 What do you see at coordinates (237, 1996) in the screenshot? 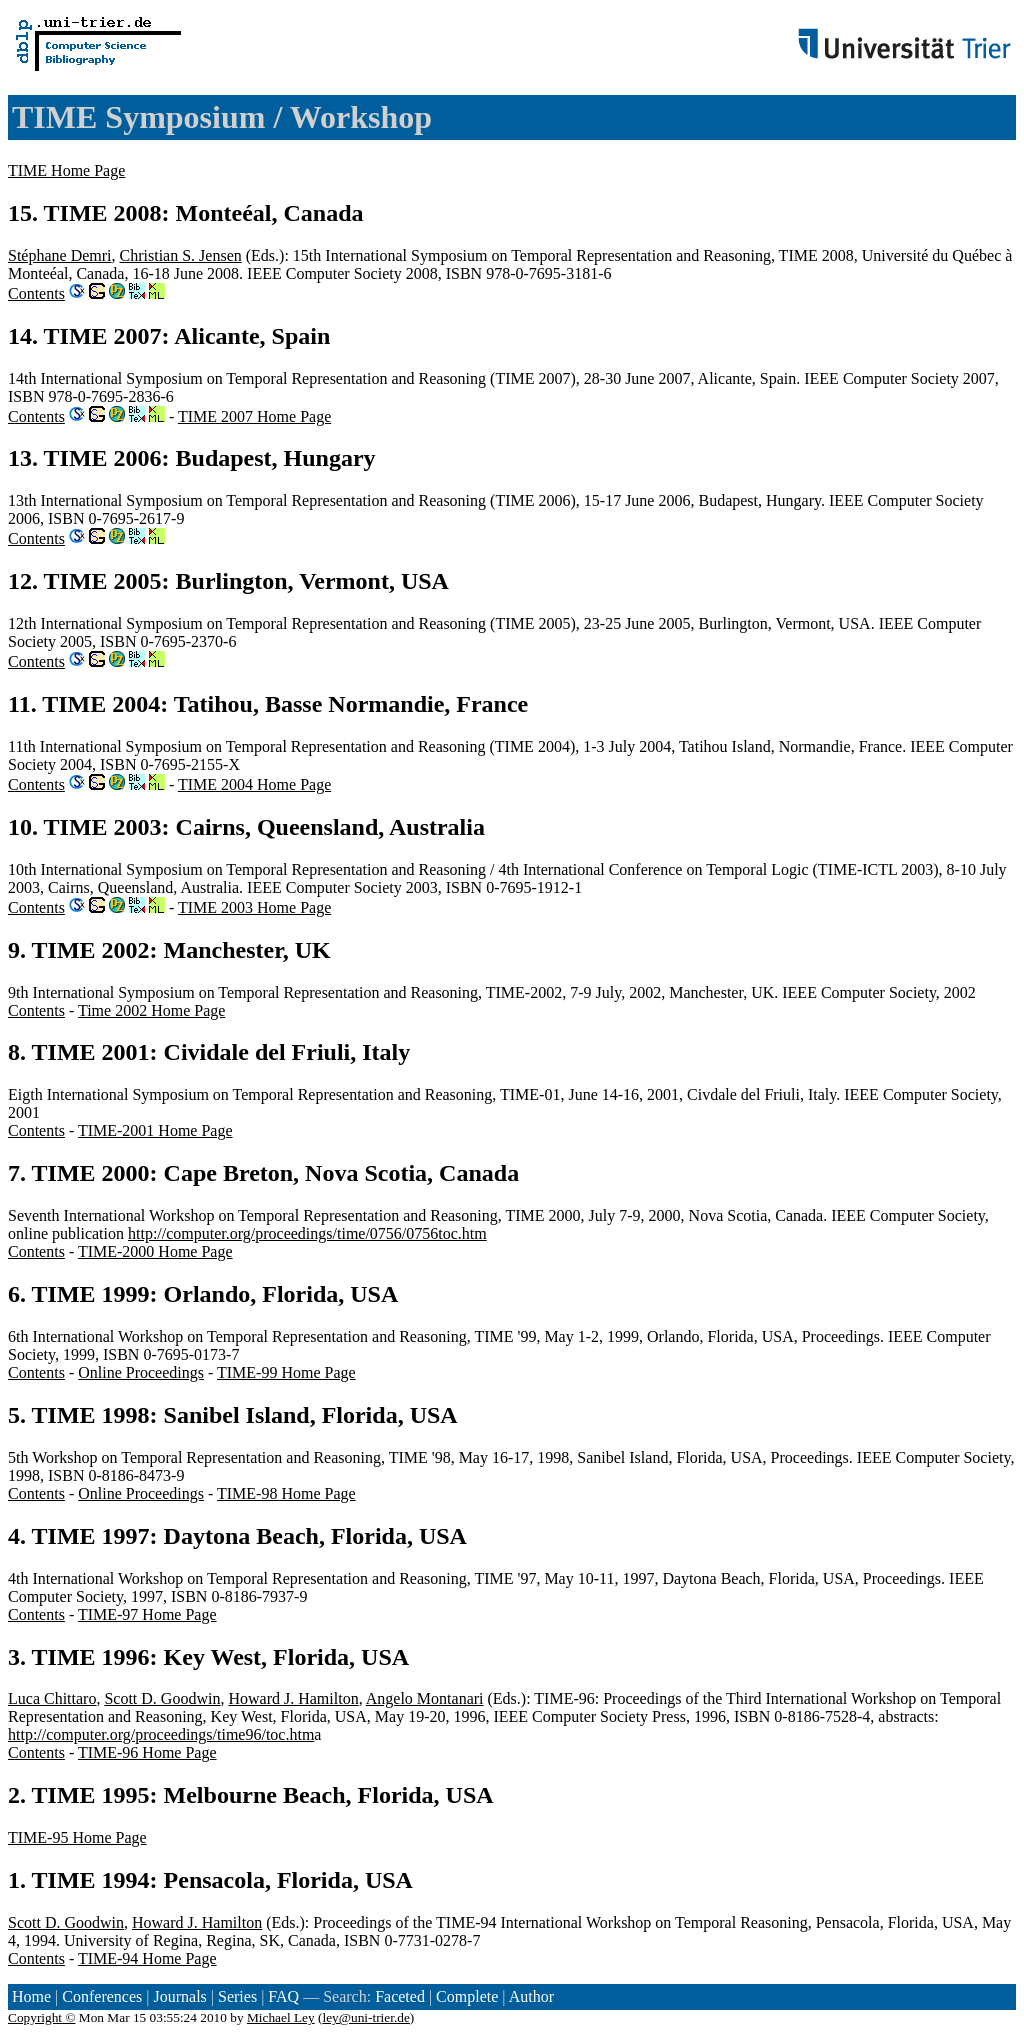
I see `Series` at bounding box center [237, 1996].